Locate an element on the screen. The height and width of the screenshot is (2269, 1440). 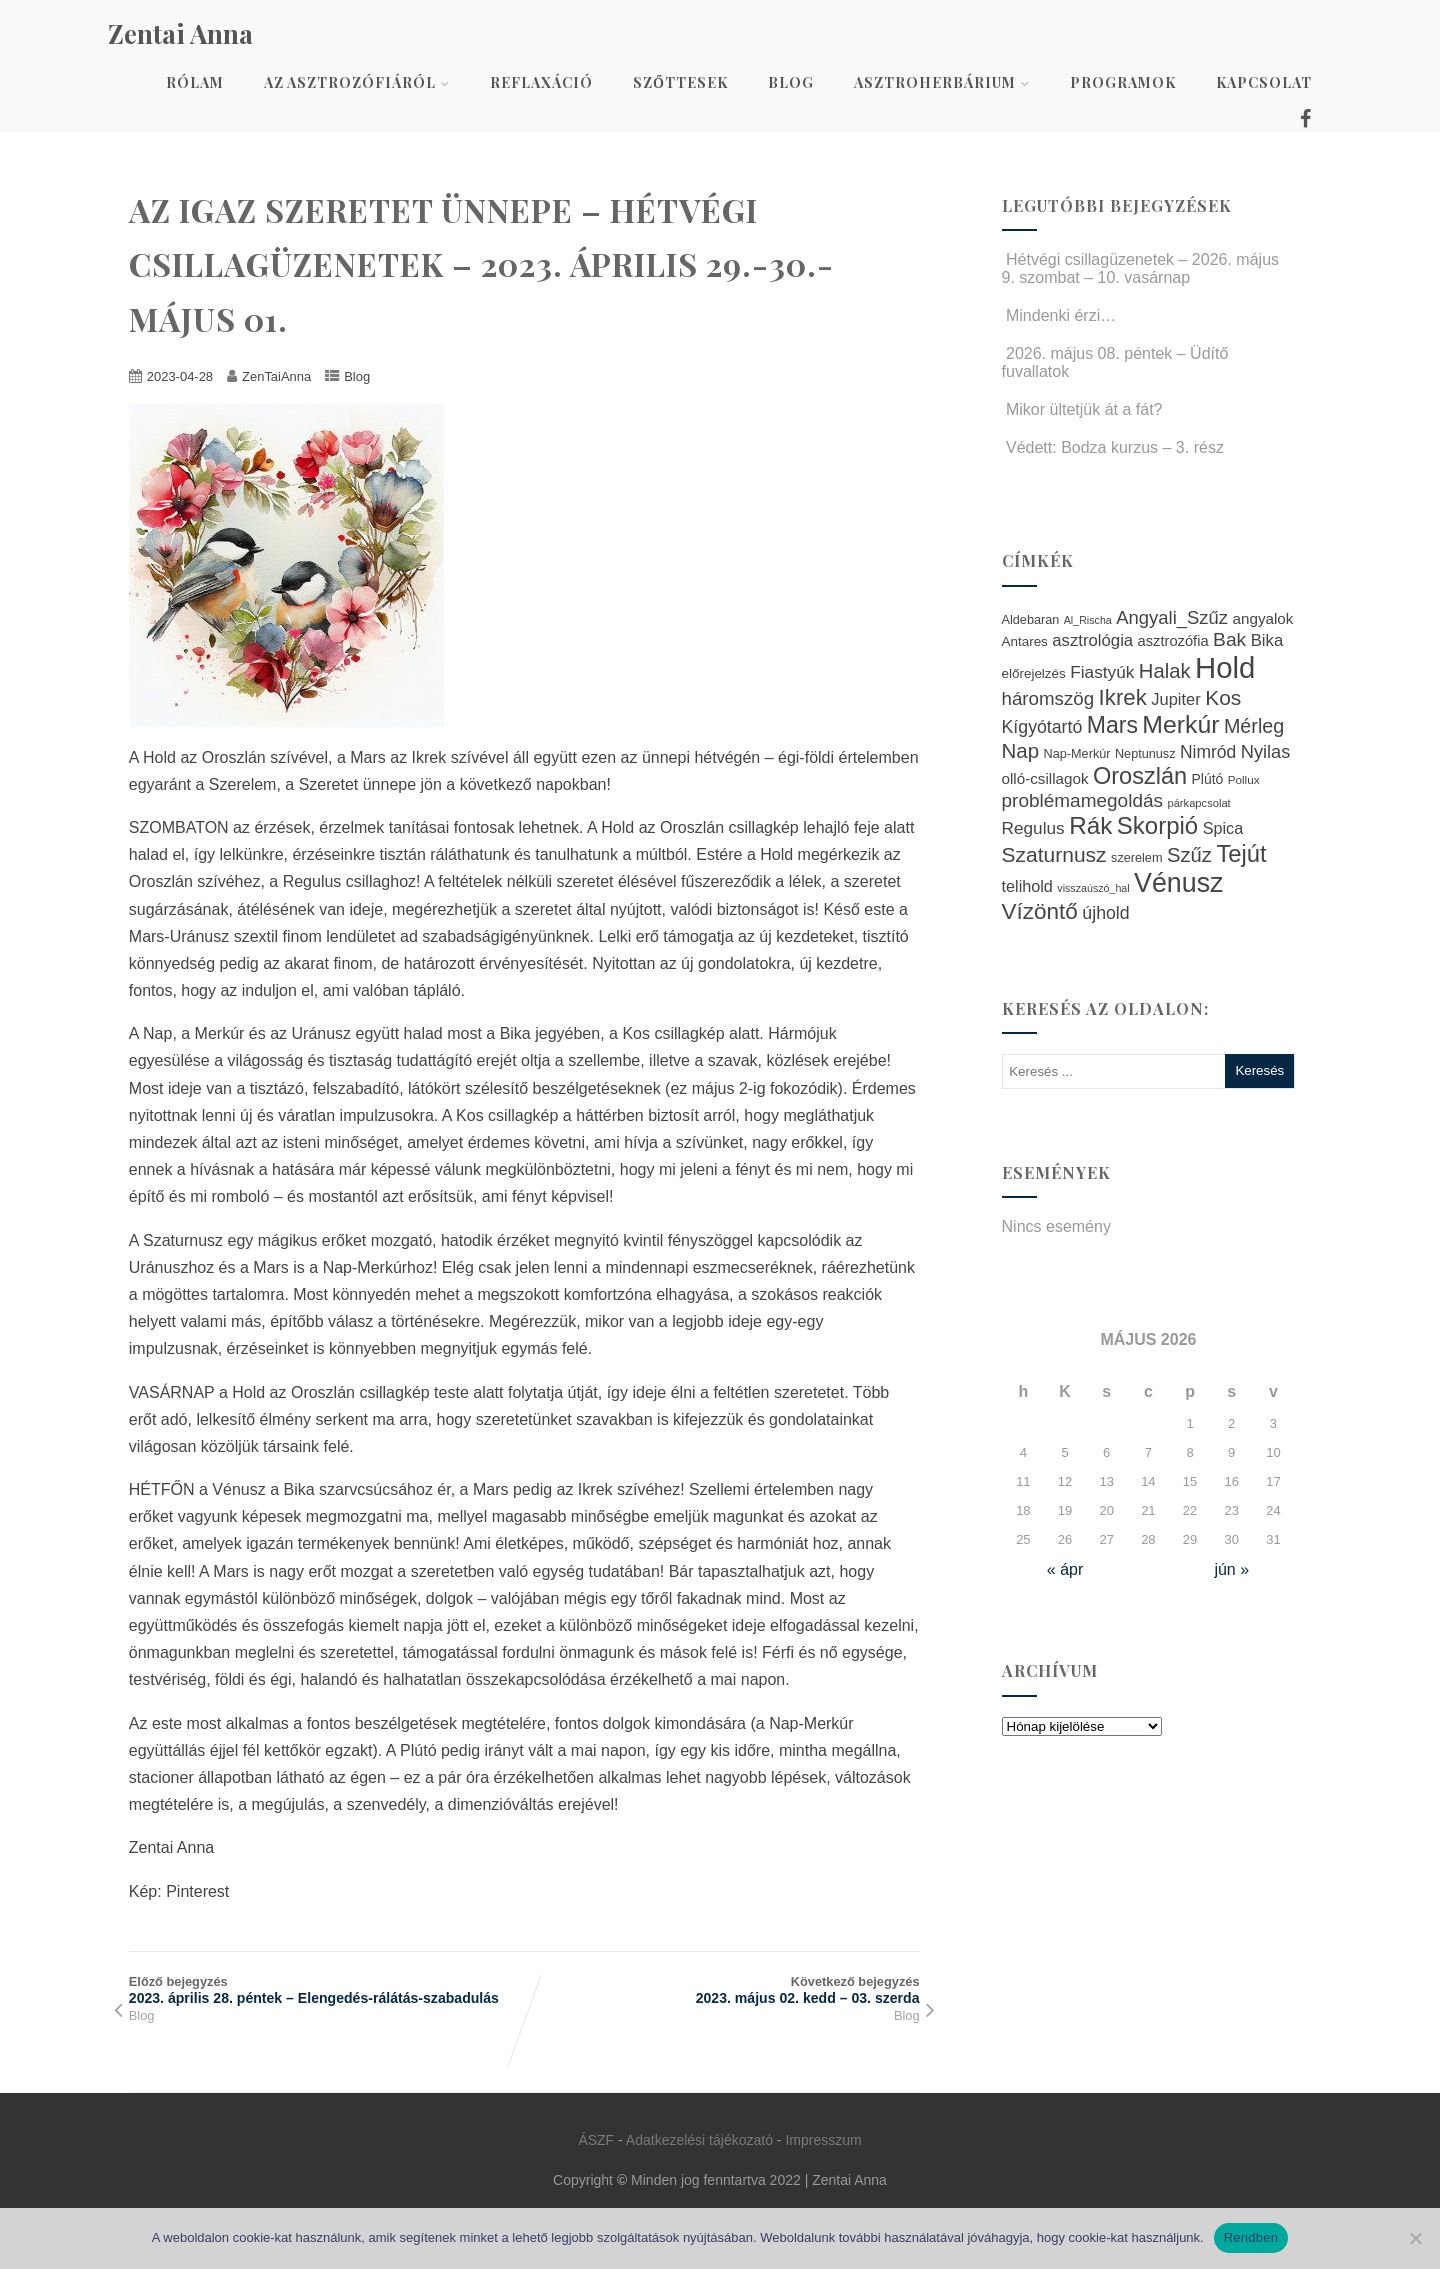
Rendben is located at coordinates (1251, 2237).